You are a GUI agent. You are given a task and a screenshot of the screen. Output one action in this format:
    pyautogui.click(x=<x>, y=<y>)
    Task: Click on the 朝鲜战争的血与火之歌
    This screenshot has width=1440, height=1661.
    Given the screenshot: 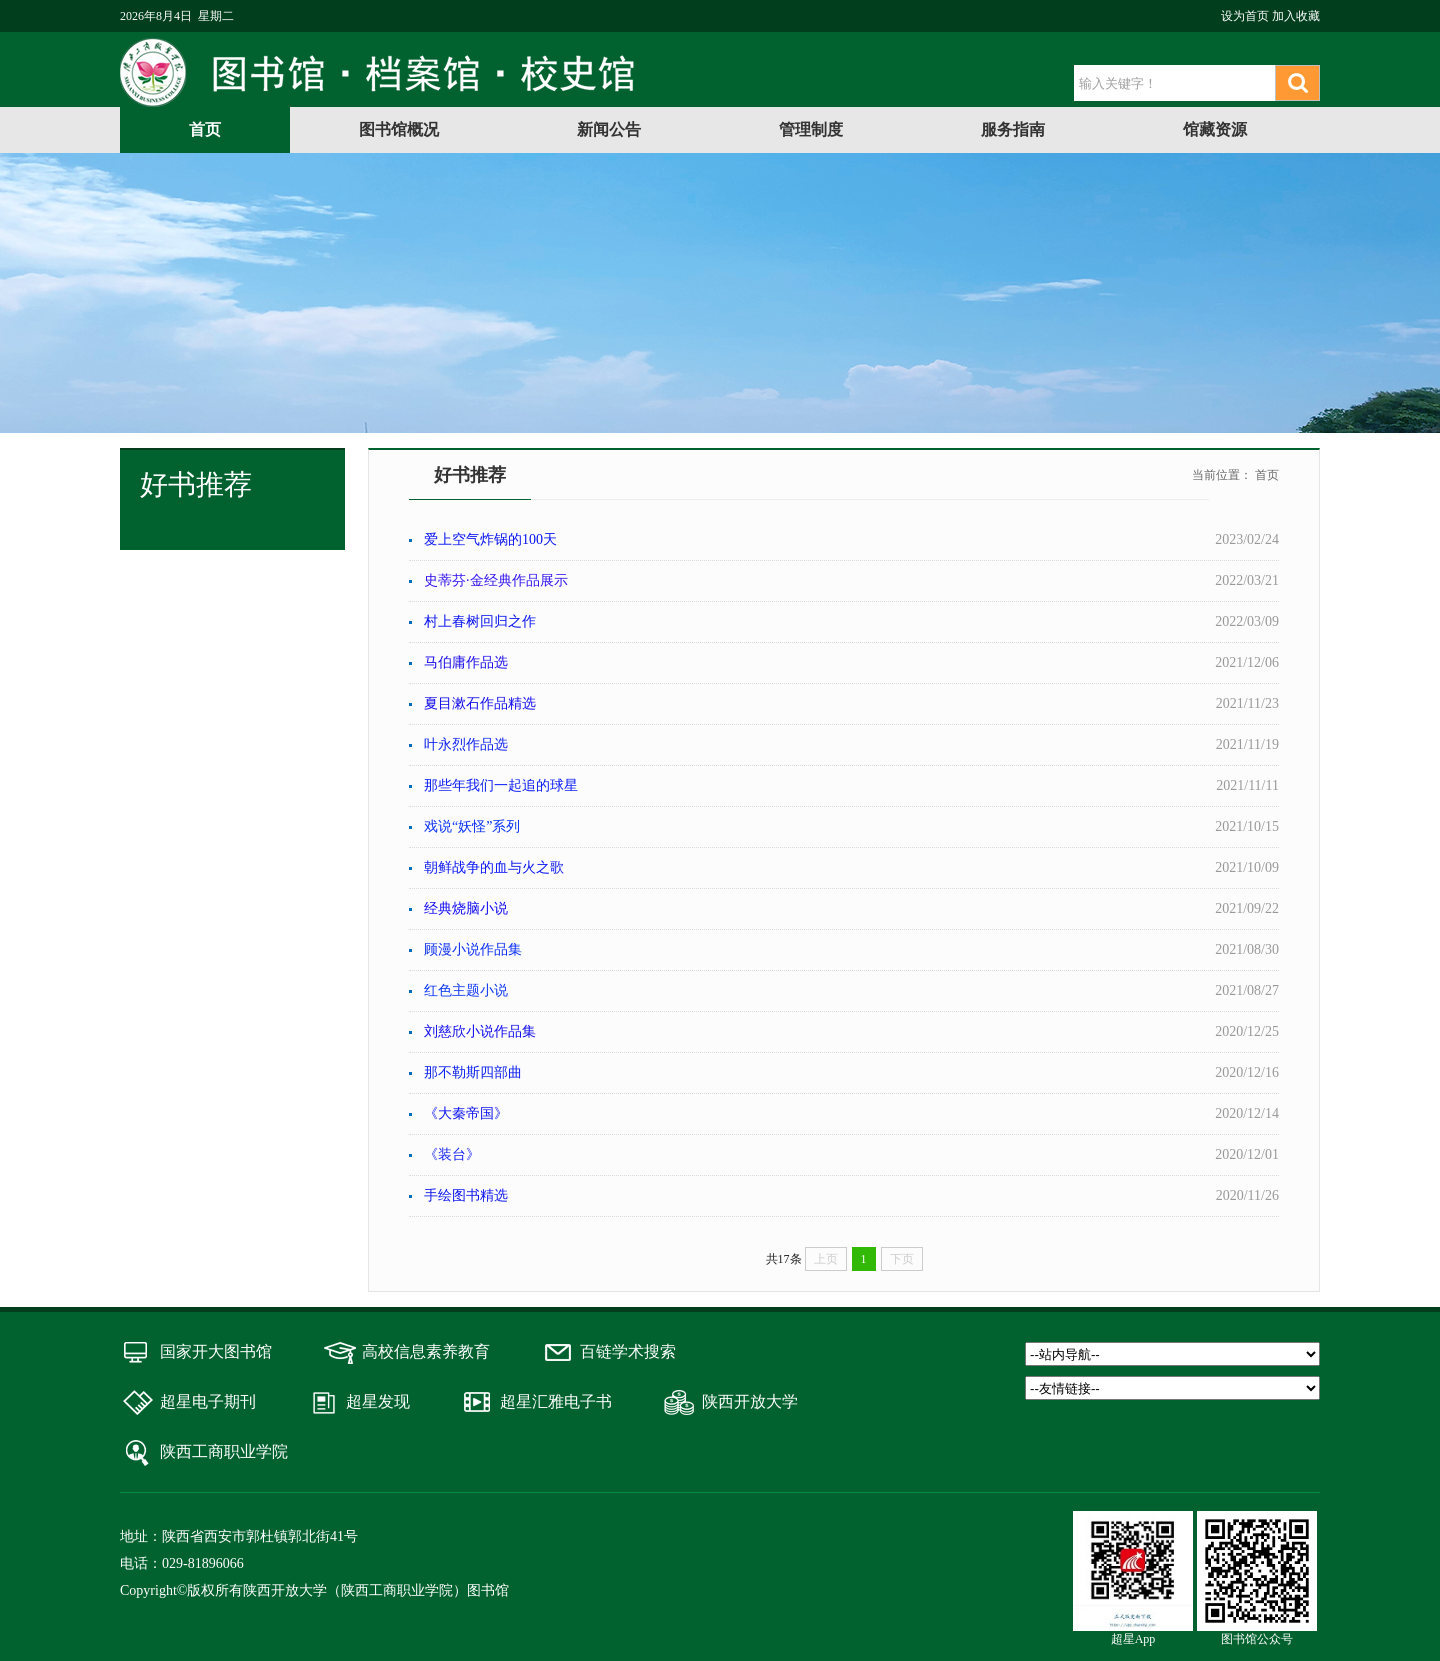 What is the action you would take?
    pyautogui.click(x=494, y=867)
    